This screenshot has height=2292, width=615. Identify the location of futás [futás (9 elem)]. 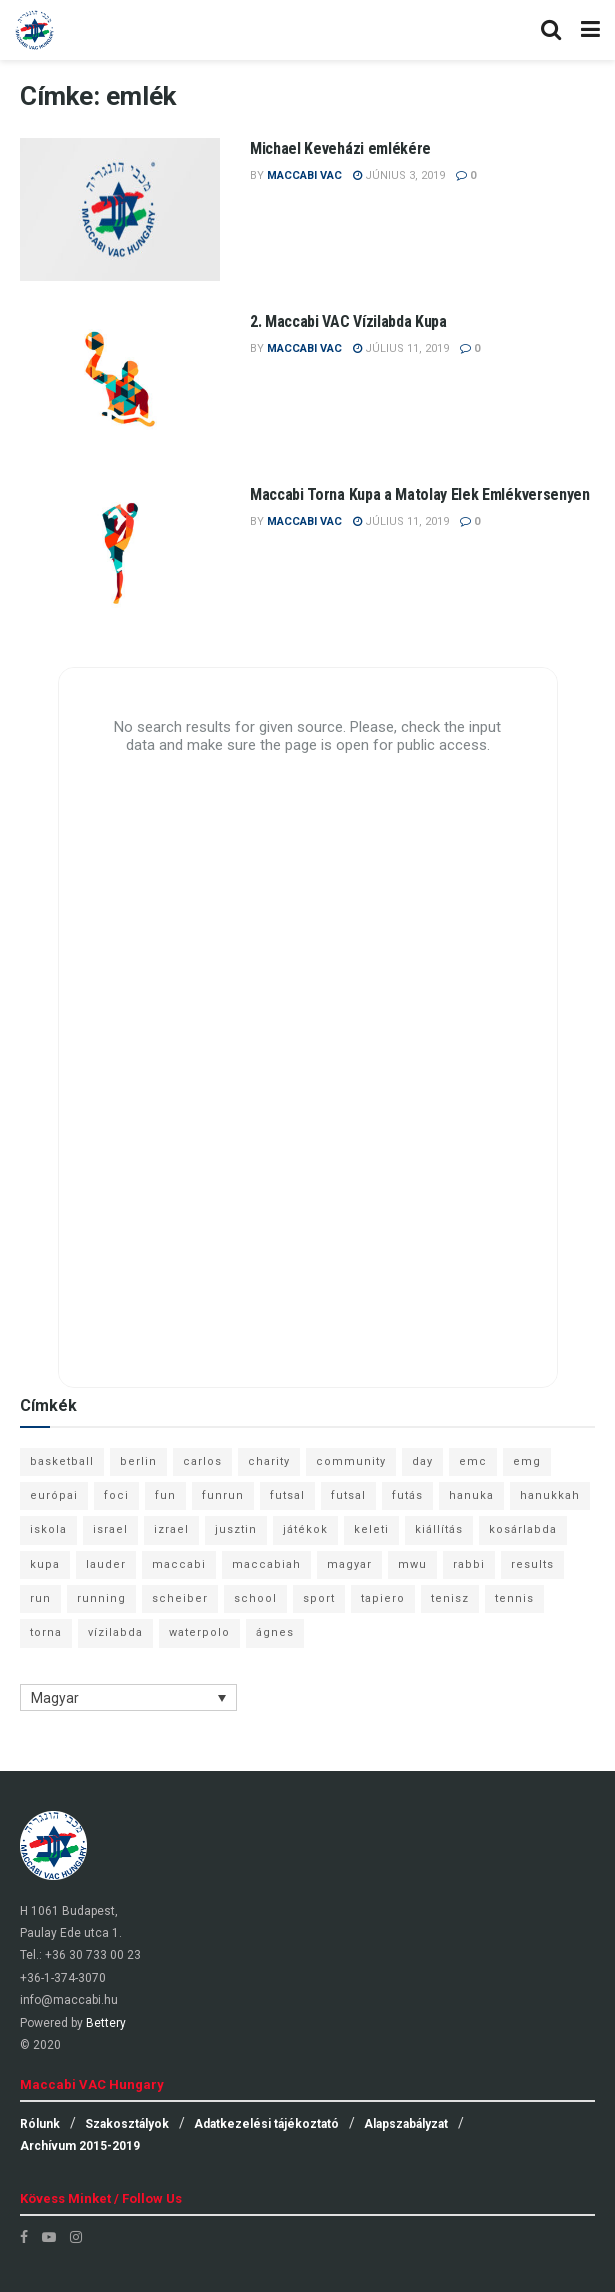
(407, 1495).